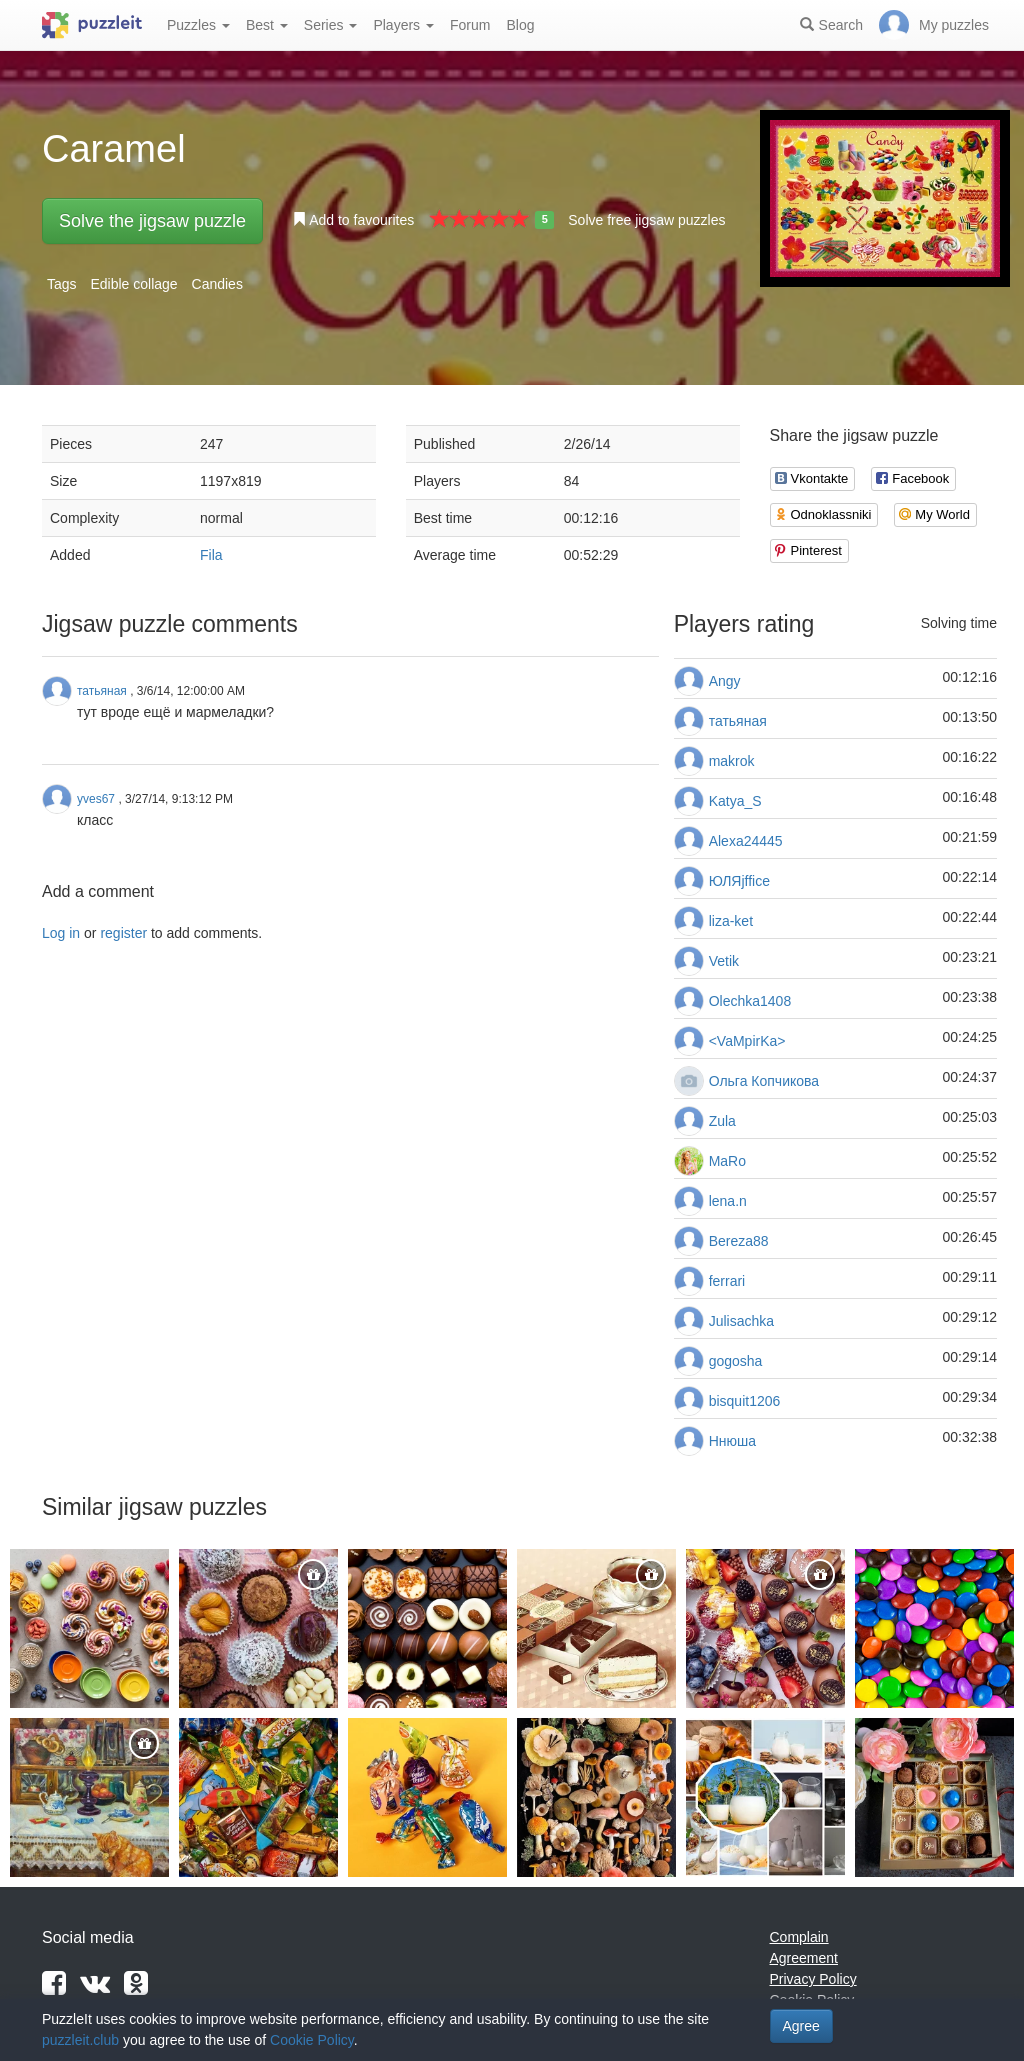 The width and height of the screenshot is (1024, 2061). I want to click on Log in, so click(61, 933).